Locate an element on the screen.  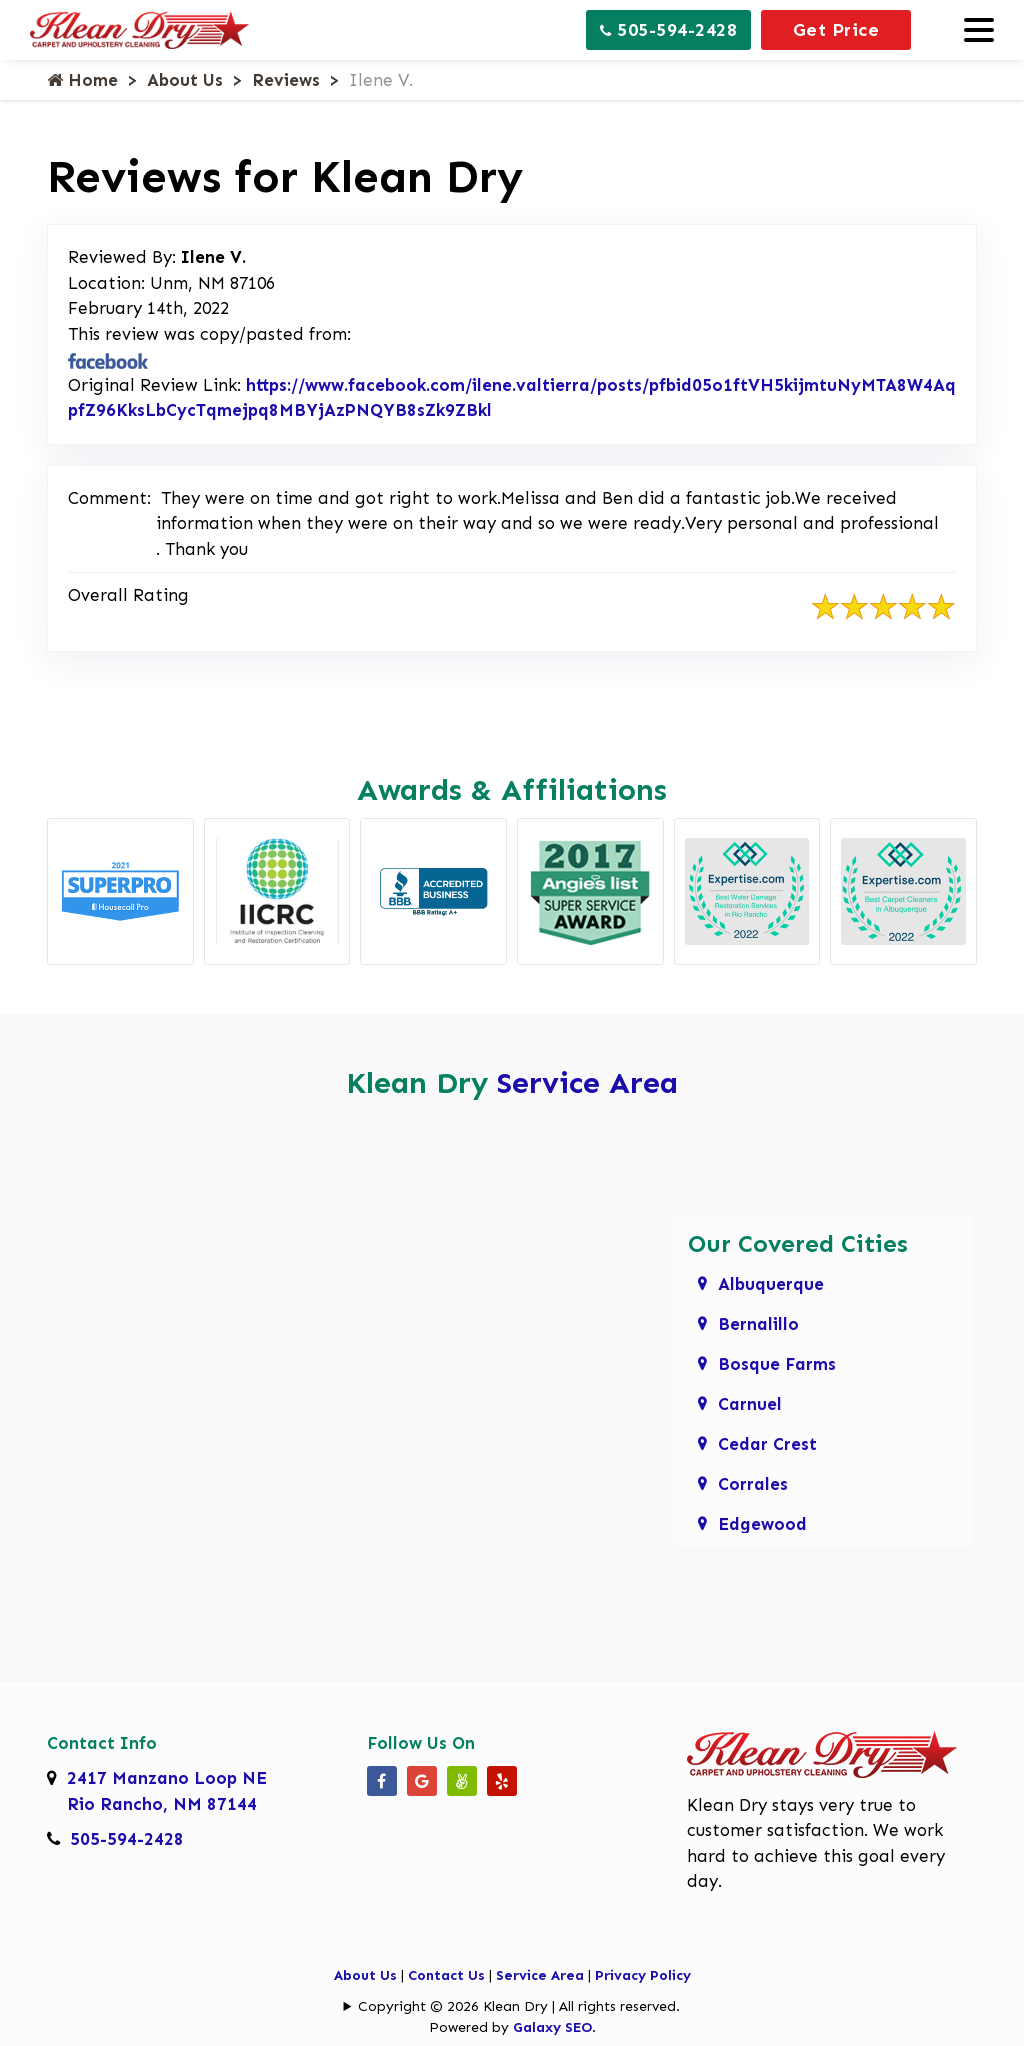
Galaxy SEO is located at coordinates (552, 2027).